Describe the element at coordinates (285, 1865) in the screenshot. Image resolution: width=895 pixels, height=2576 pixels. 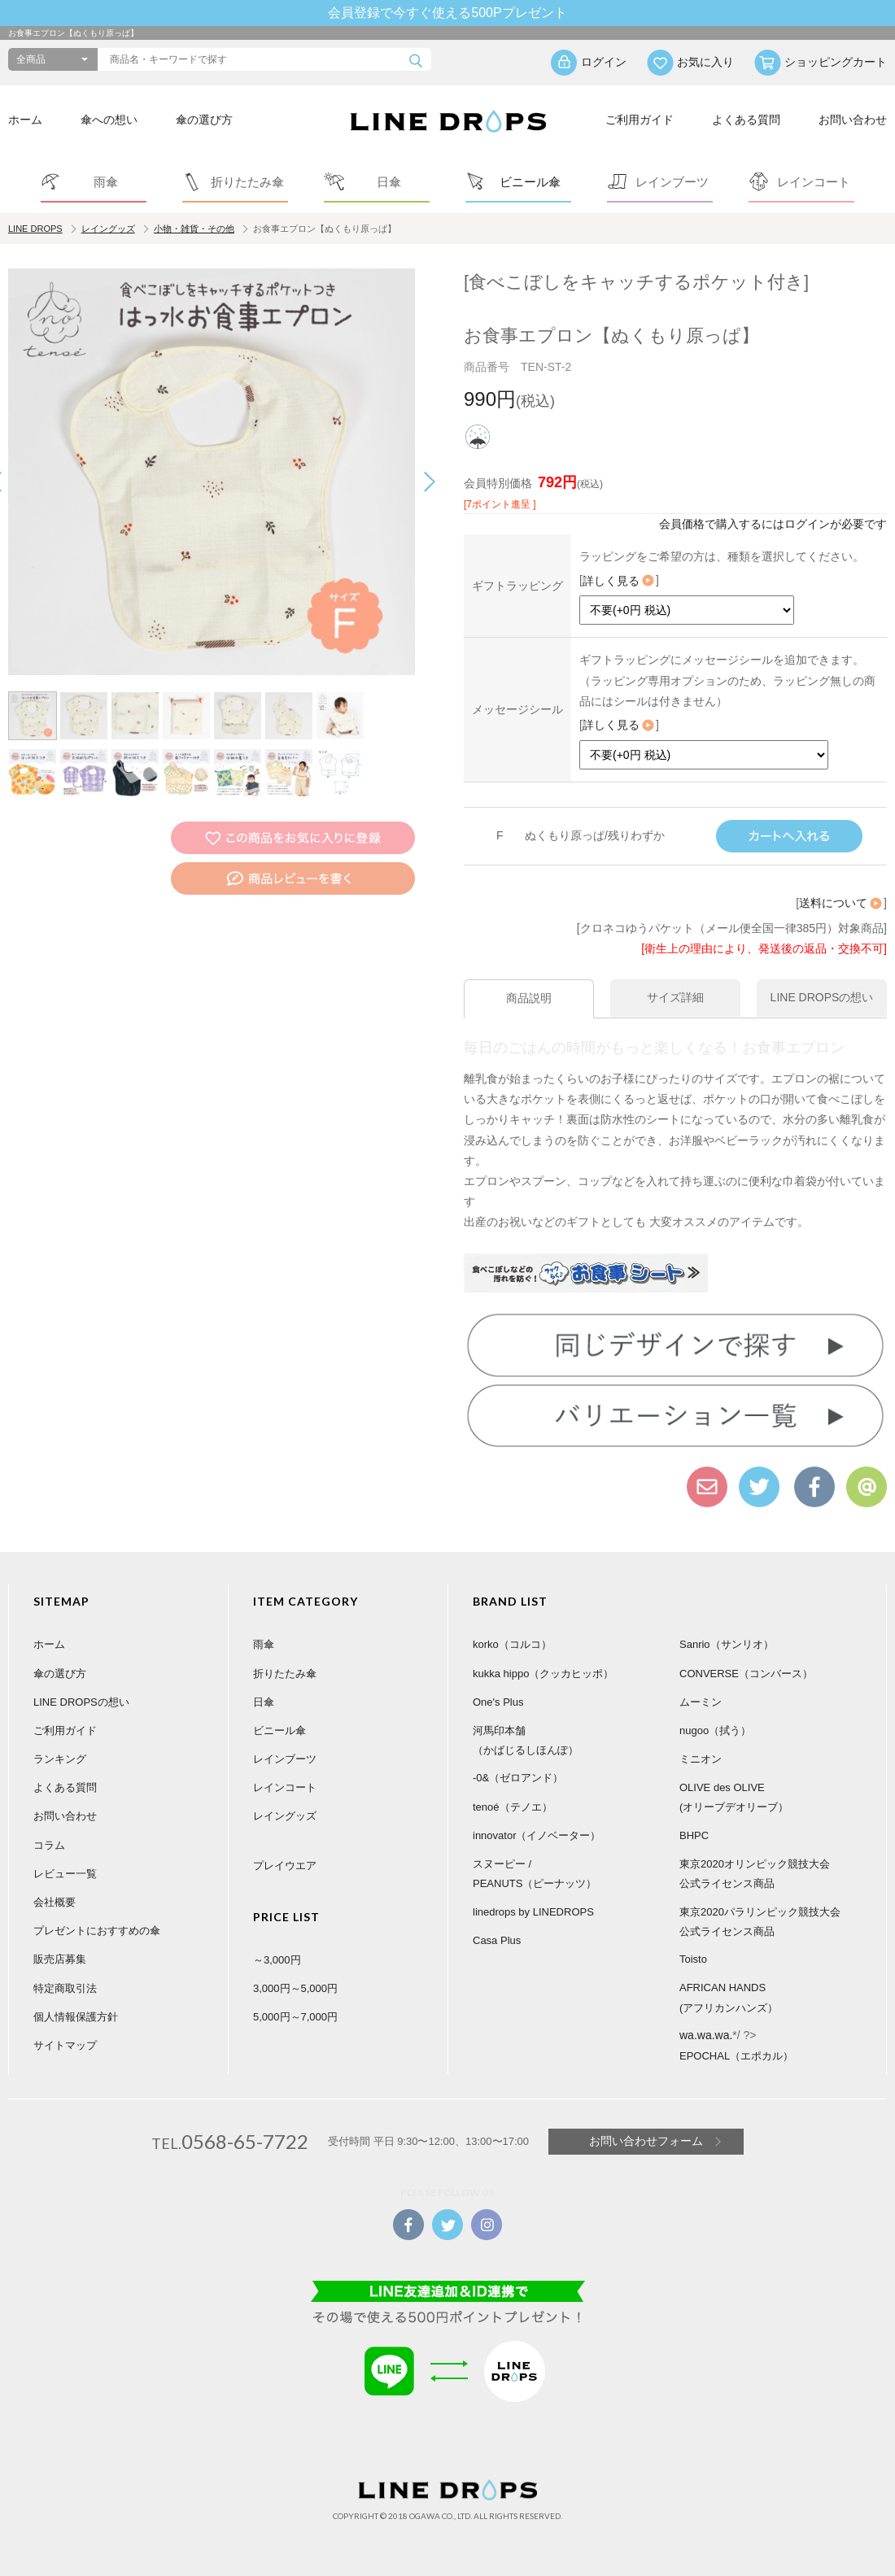
I see `プレイウエア` at that location.